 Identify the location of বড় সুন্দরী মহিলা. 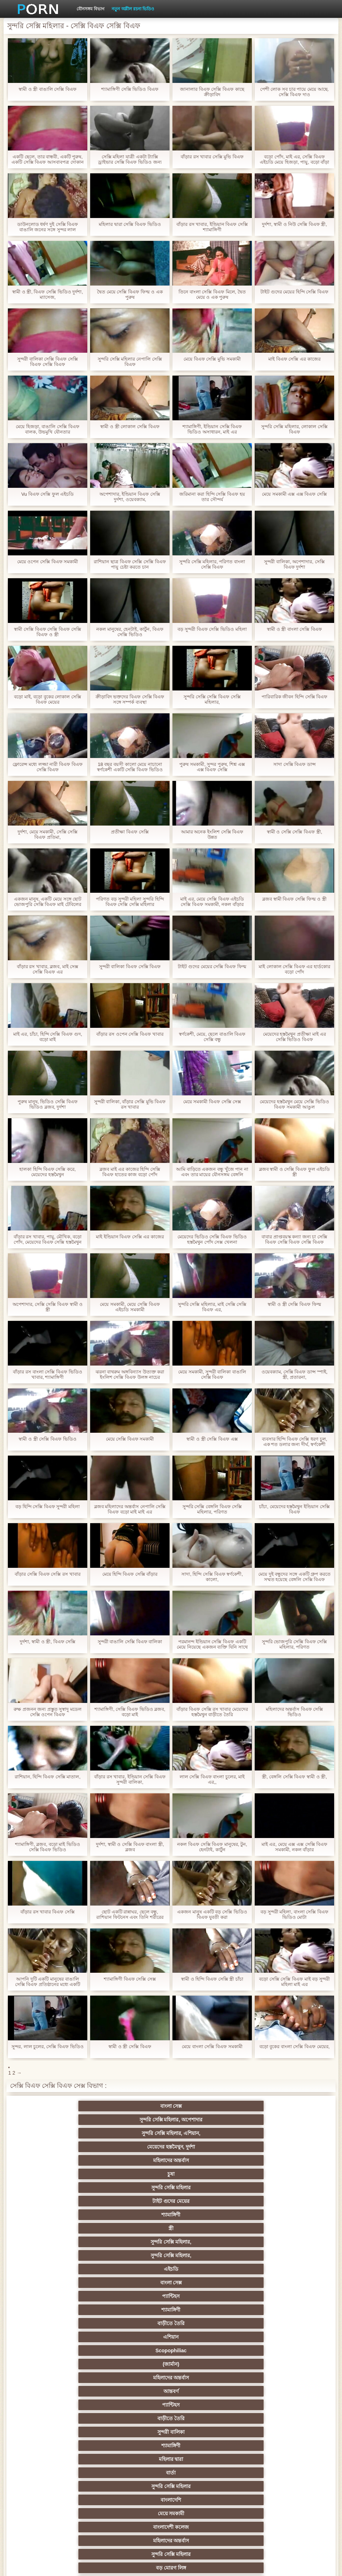
(206, 2473).